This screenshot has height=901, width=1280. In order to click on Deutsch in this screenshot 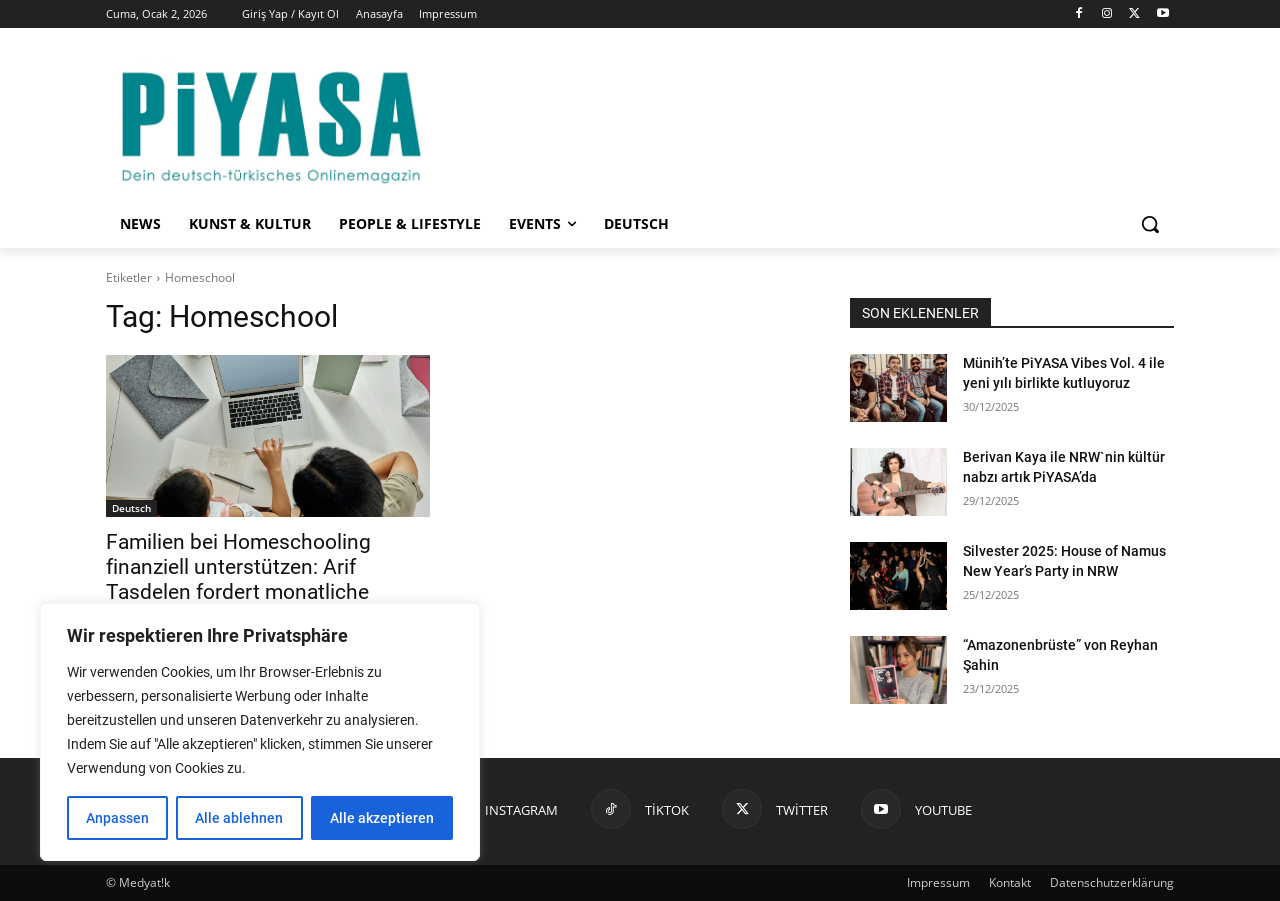, I will do `click(131, 508)`.